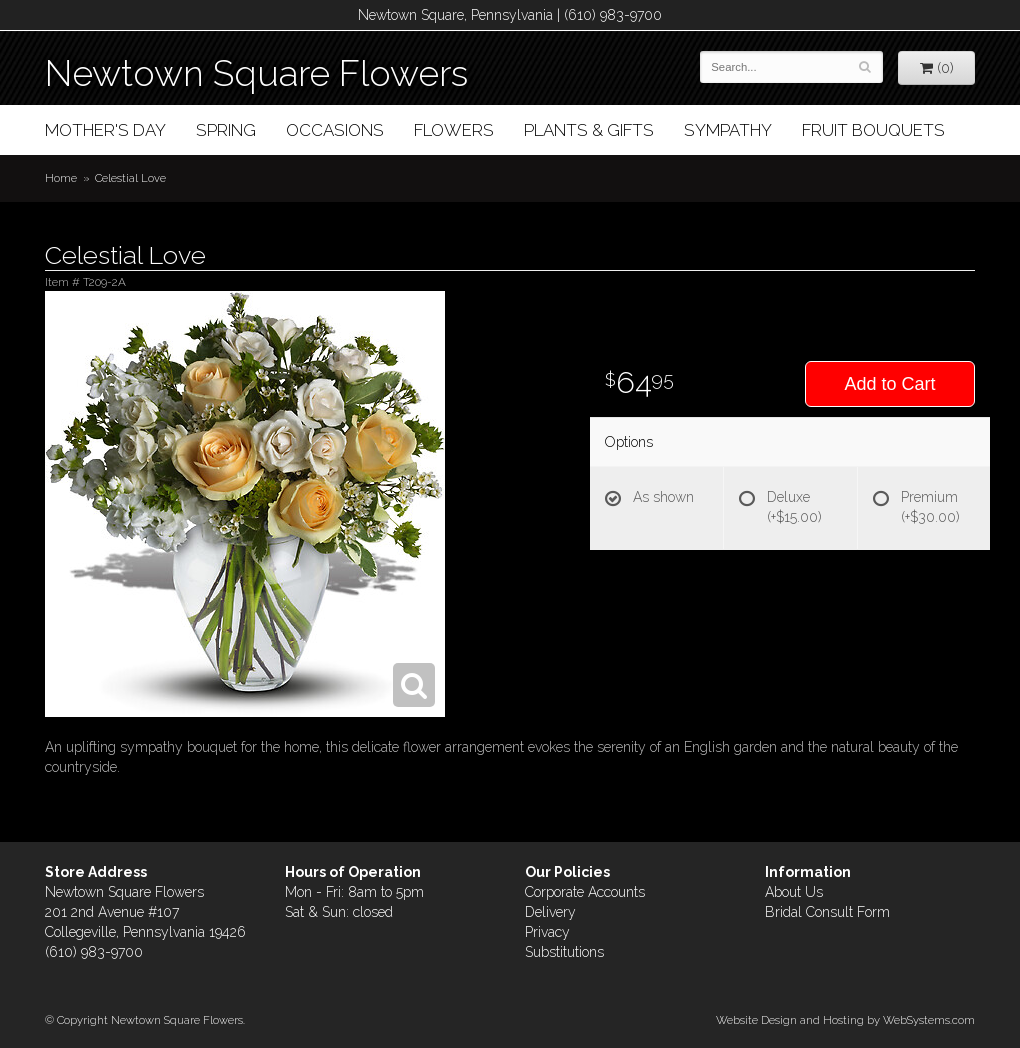 Image resolution: width=1020 pixels, height=1048 pixels. Describe the element at coordinates (105, 130) in the screenshot. I see `Mother's Day` at that location.